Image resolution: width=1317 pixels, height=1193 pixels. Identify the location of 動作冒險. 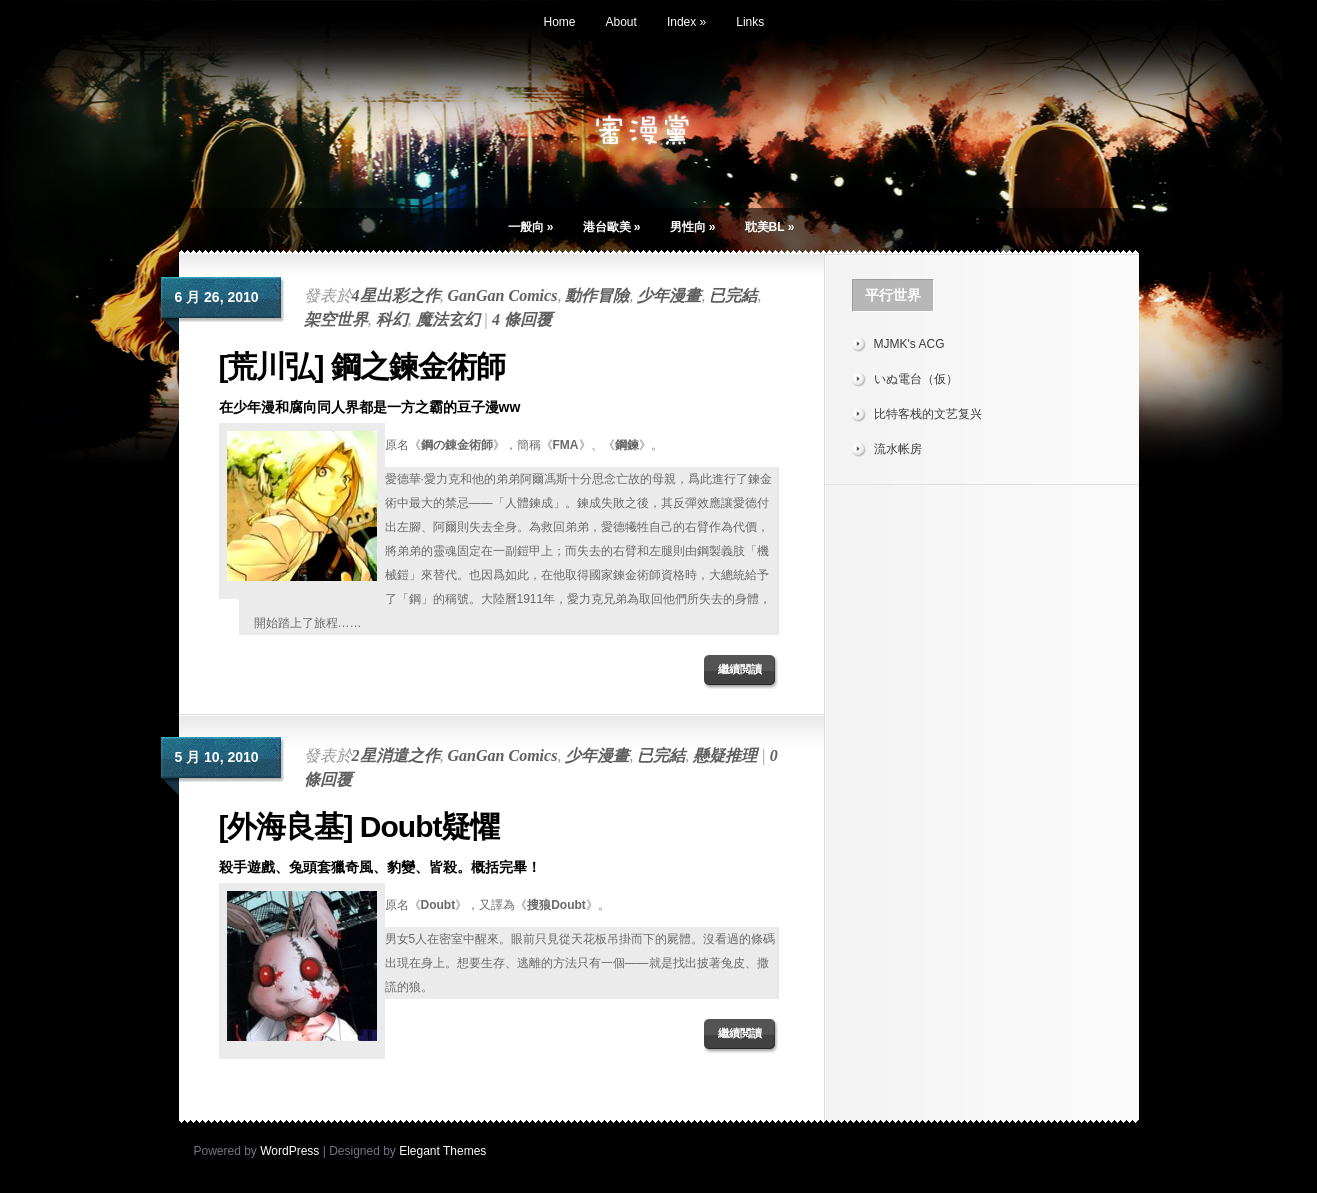
(597, 295).